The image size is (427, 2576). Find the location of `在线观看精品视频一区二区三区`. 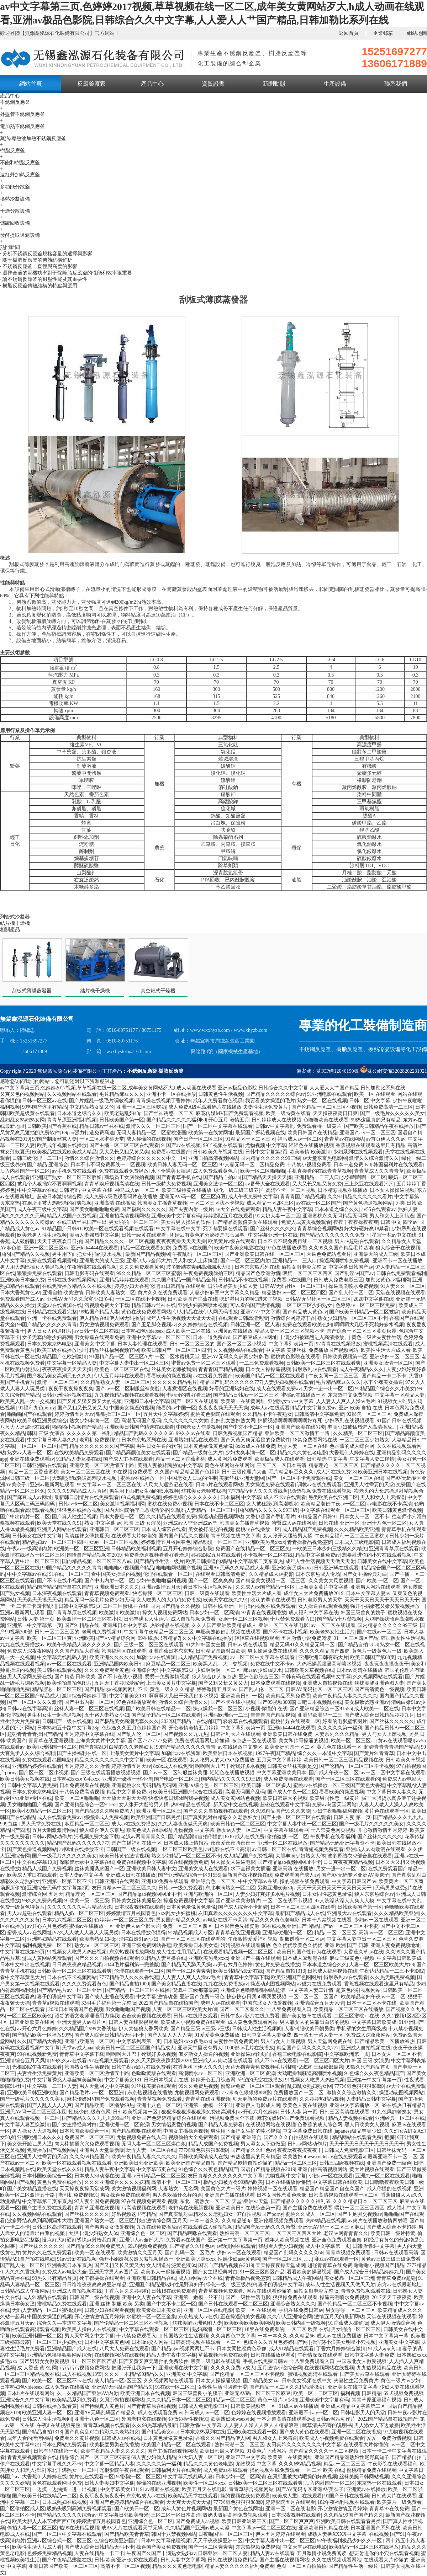

在线观看精品视频一区二区三区 is located at coordinates (238, 1951).